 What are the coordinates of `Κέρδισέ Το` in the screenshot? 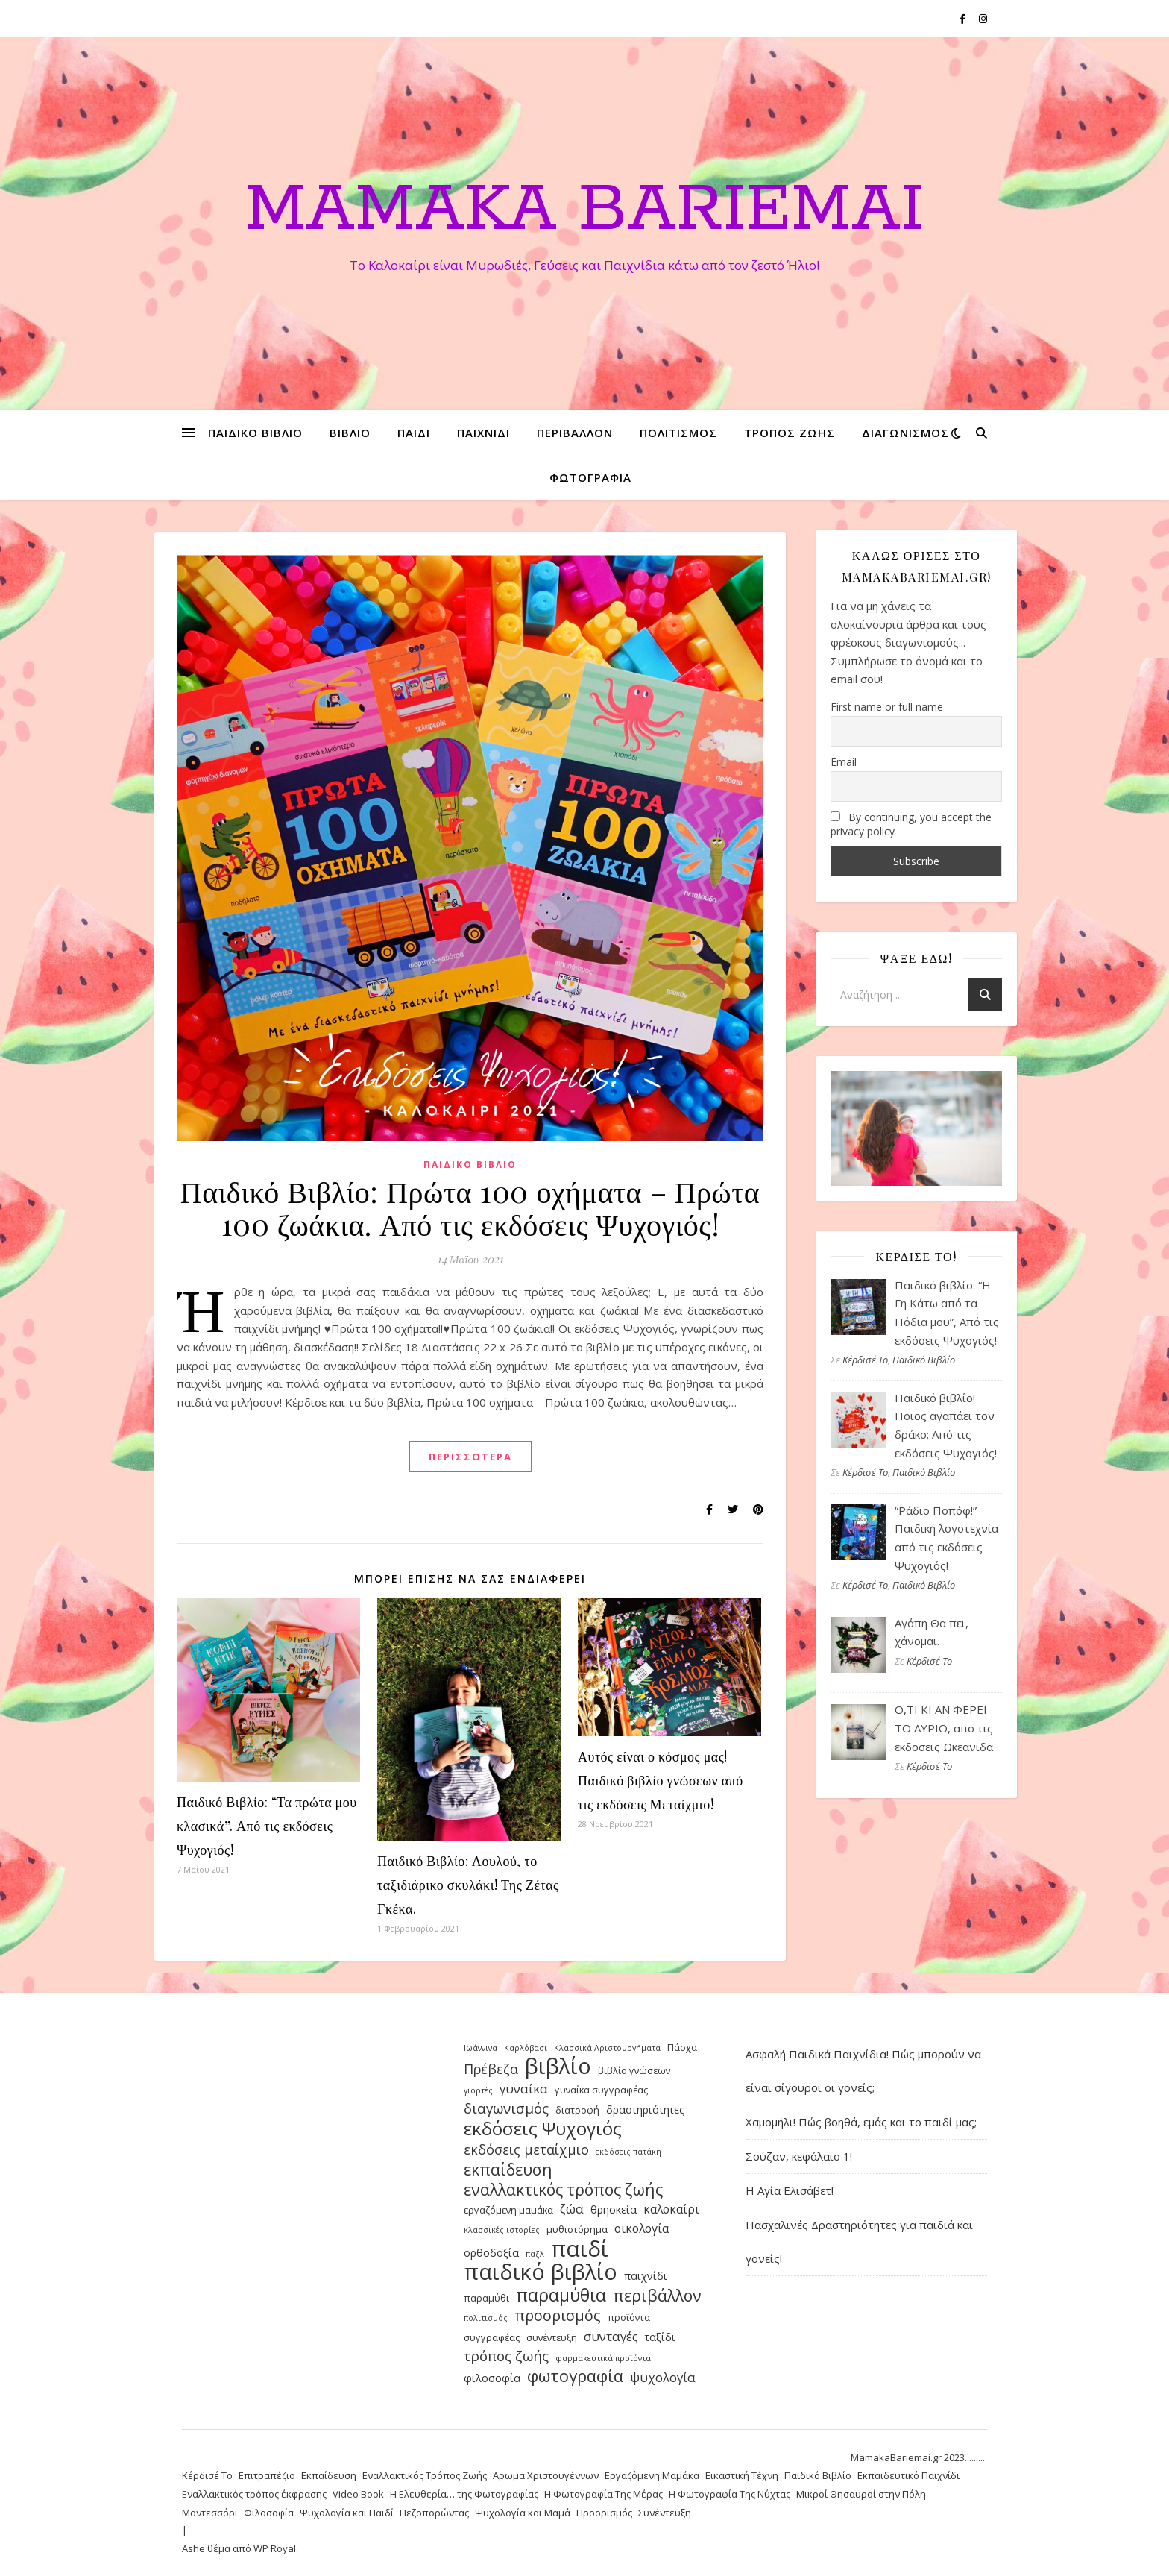 It's located at (865, 1359).